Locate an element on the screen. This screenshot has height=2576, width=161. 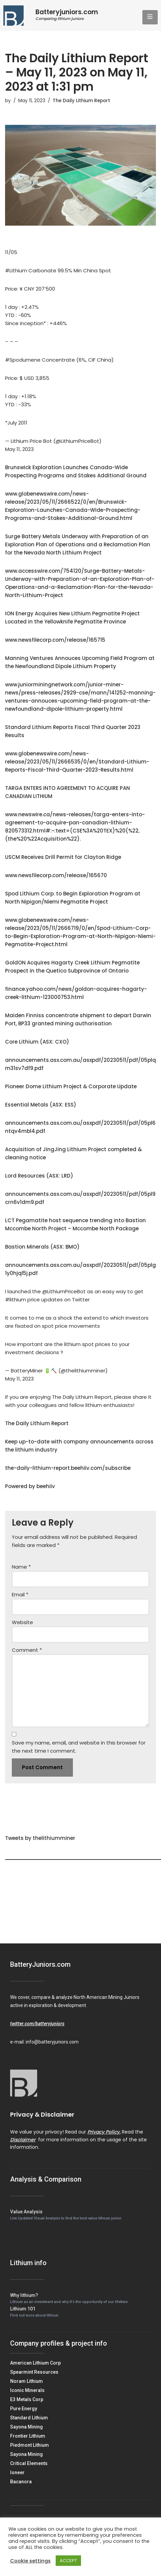
ACCEPT [button] is located at coordinates (68, 2560).